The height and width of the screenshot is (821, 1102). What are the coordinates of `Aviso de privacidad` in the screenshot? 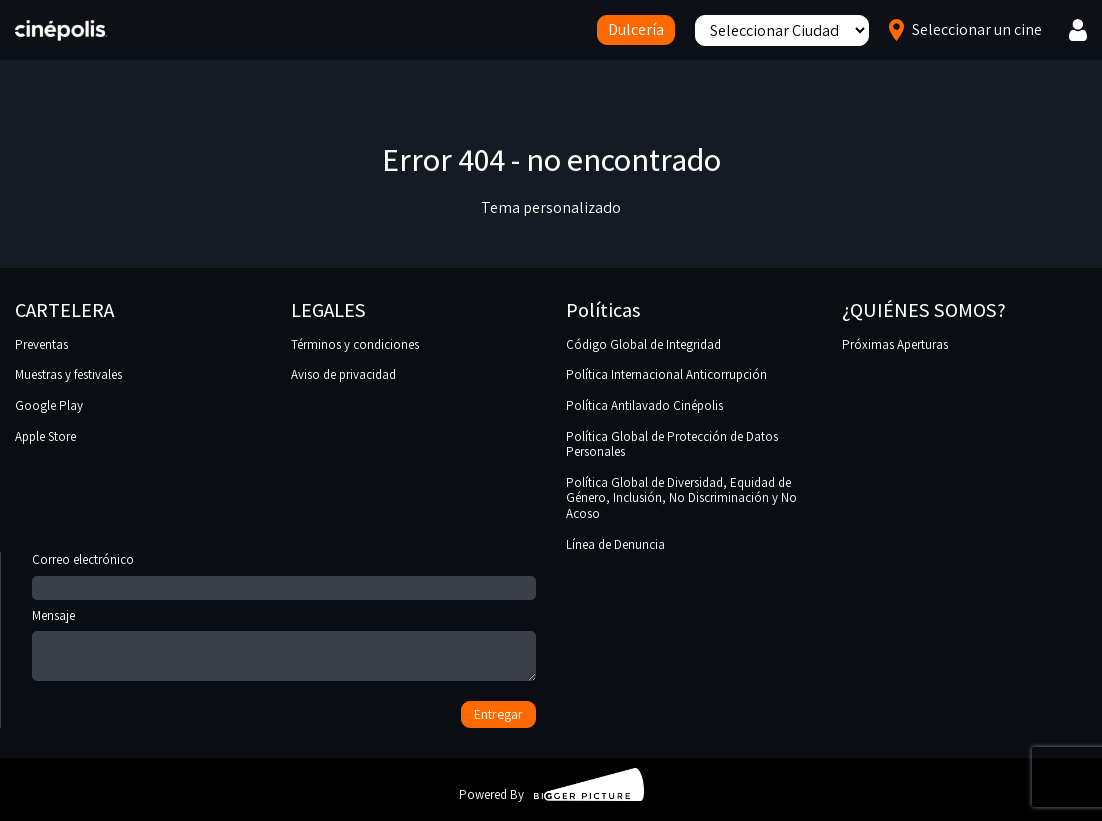 It's located at (343, 374).